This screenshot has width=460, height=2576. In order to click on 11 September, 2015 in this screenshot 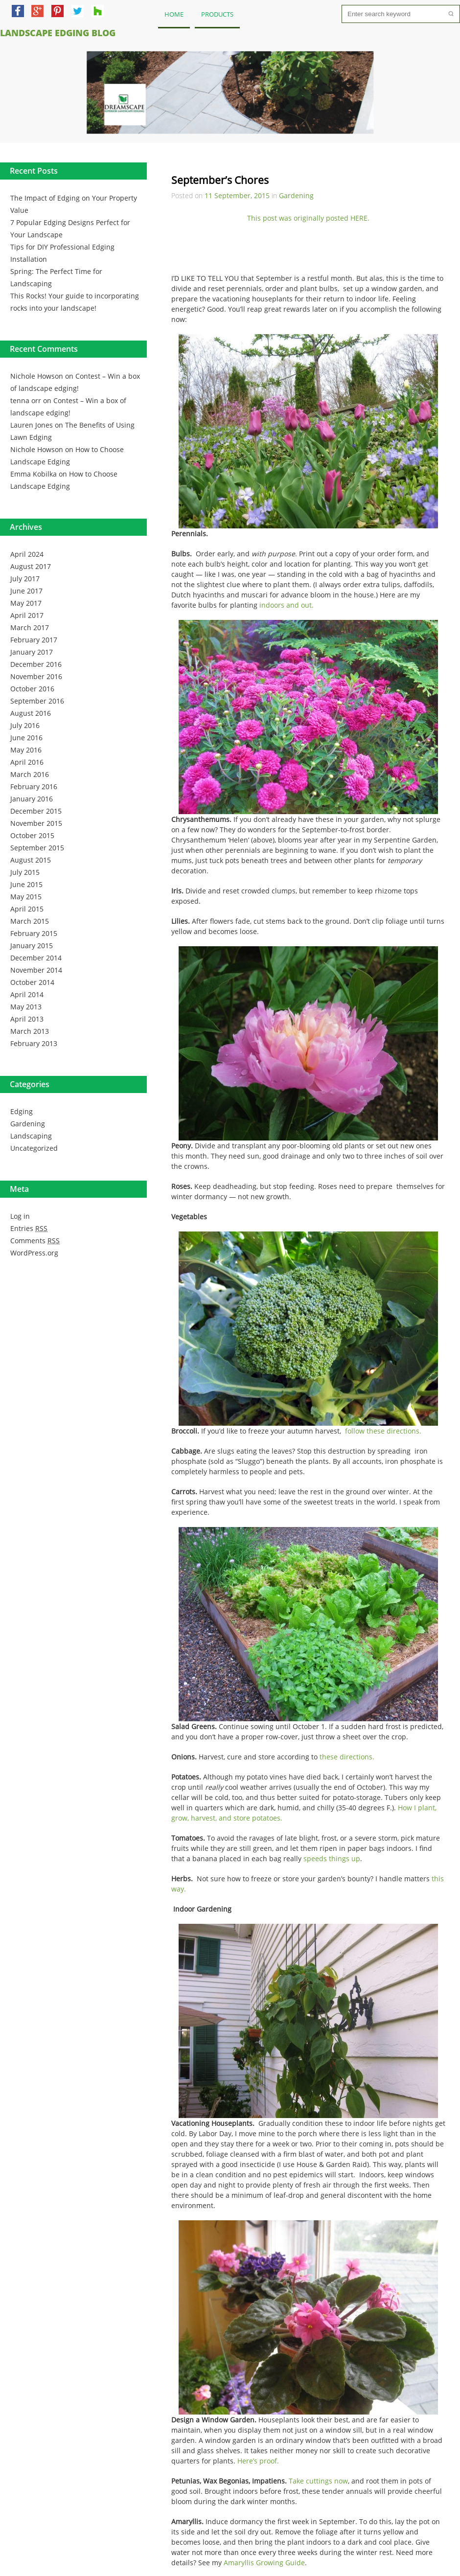, I will do `click(237, 195)`.